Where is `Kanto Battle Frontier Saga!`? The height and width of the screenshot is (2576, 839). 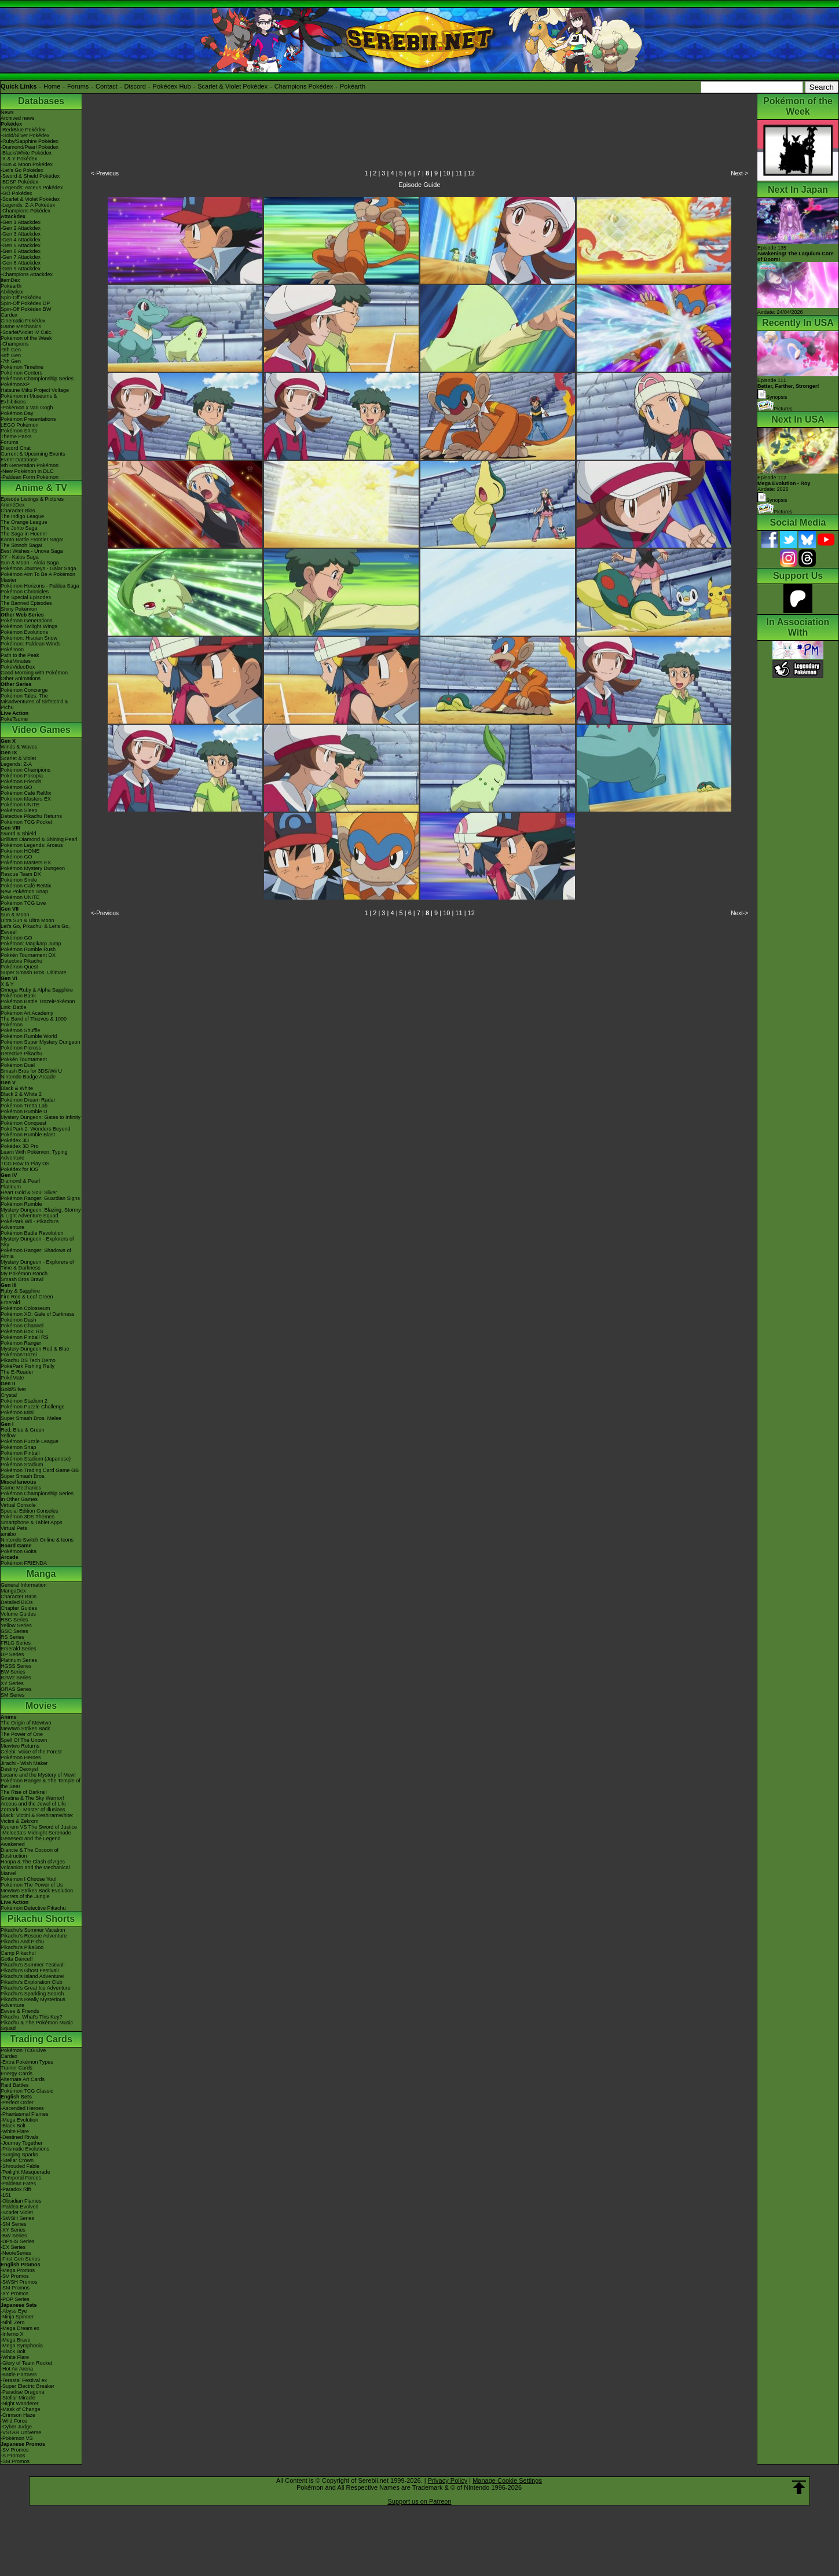 Kanto Battle Frontier Saga! is located at coordinates (32, 539).